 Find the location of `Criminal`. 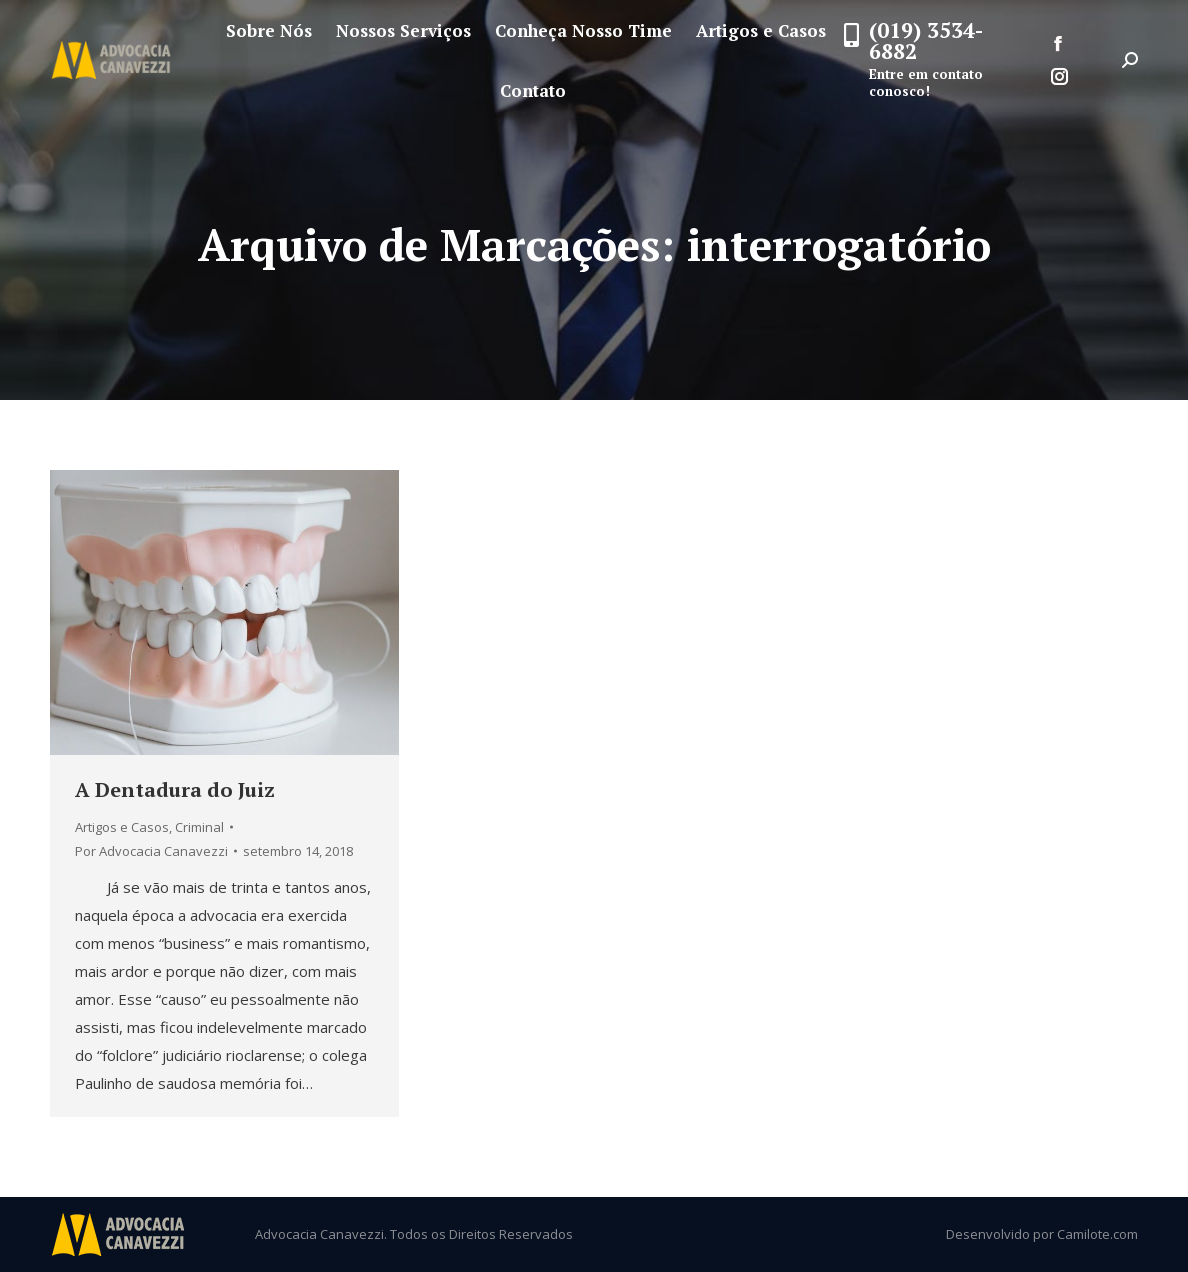

Criminal is located at coordinates (199, 827).